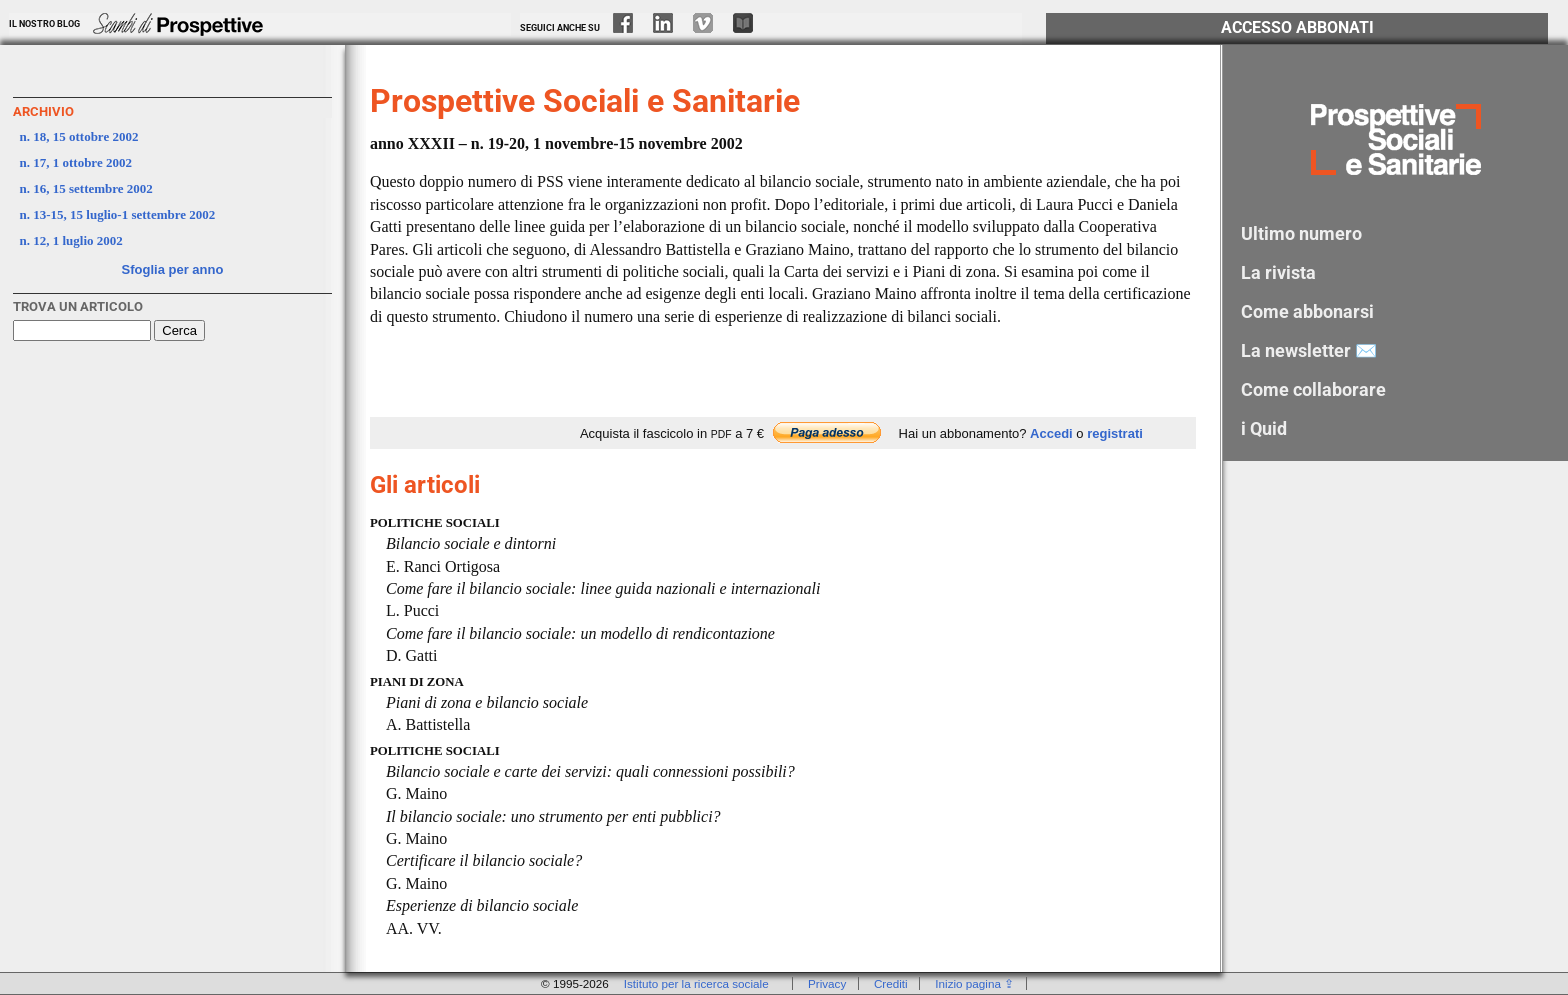 Image resolution: width=1568 pixels, height=995 pixels. Describe the element at coordinates (891, 983) in the screenshot. I see `Crediti` at that location.